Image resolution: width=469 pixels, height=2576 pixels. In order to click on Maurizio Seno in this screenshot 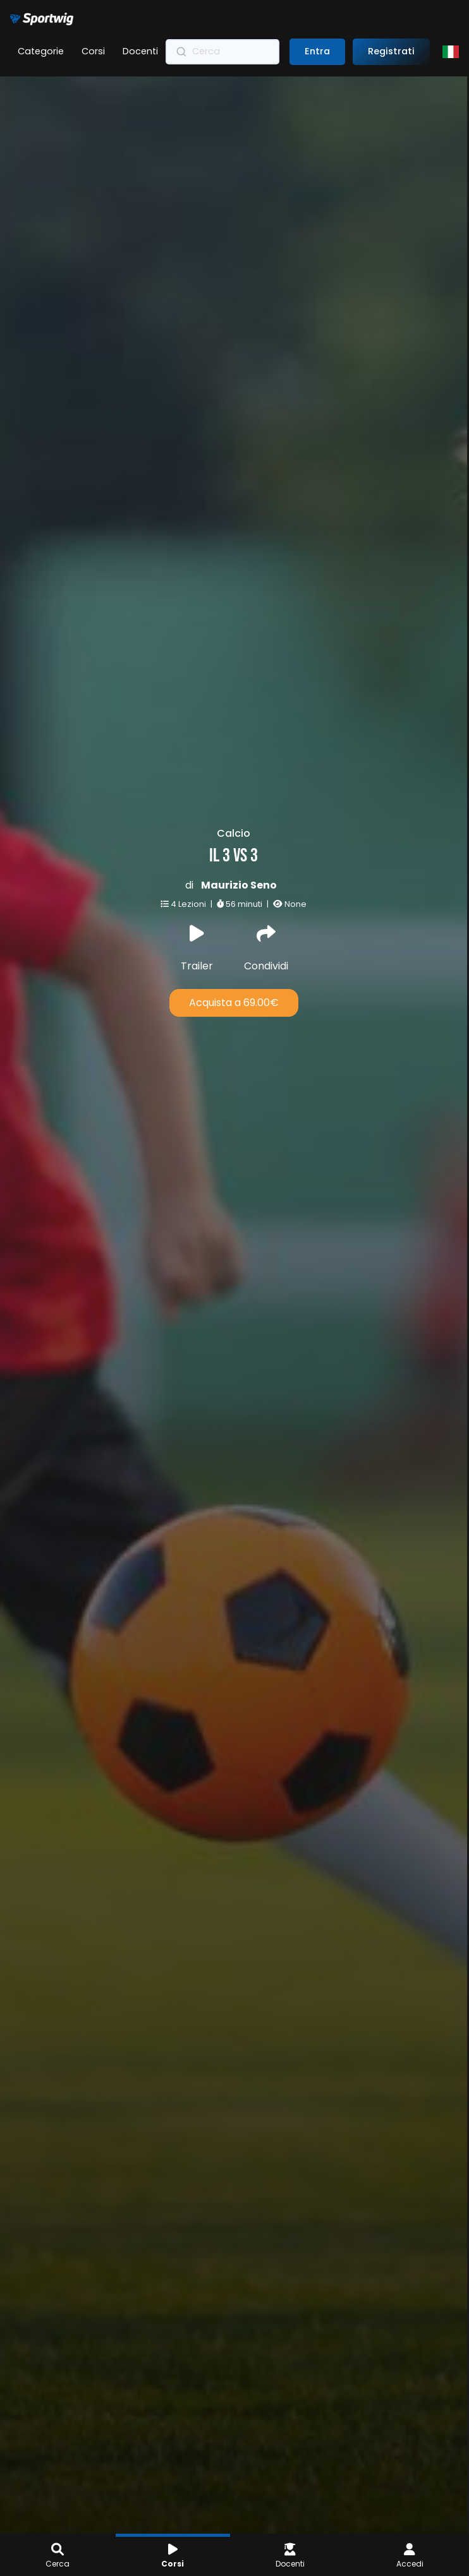, I will do `click(201, 884)`.